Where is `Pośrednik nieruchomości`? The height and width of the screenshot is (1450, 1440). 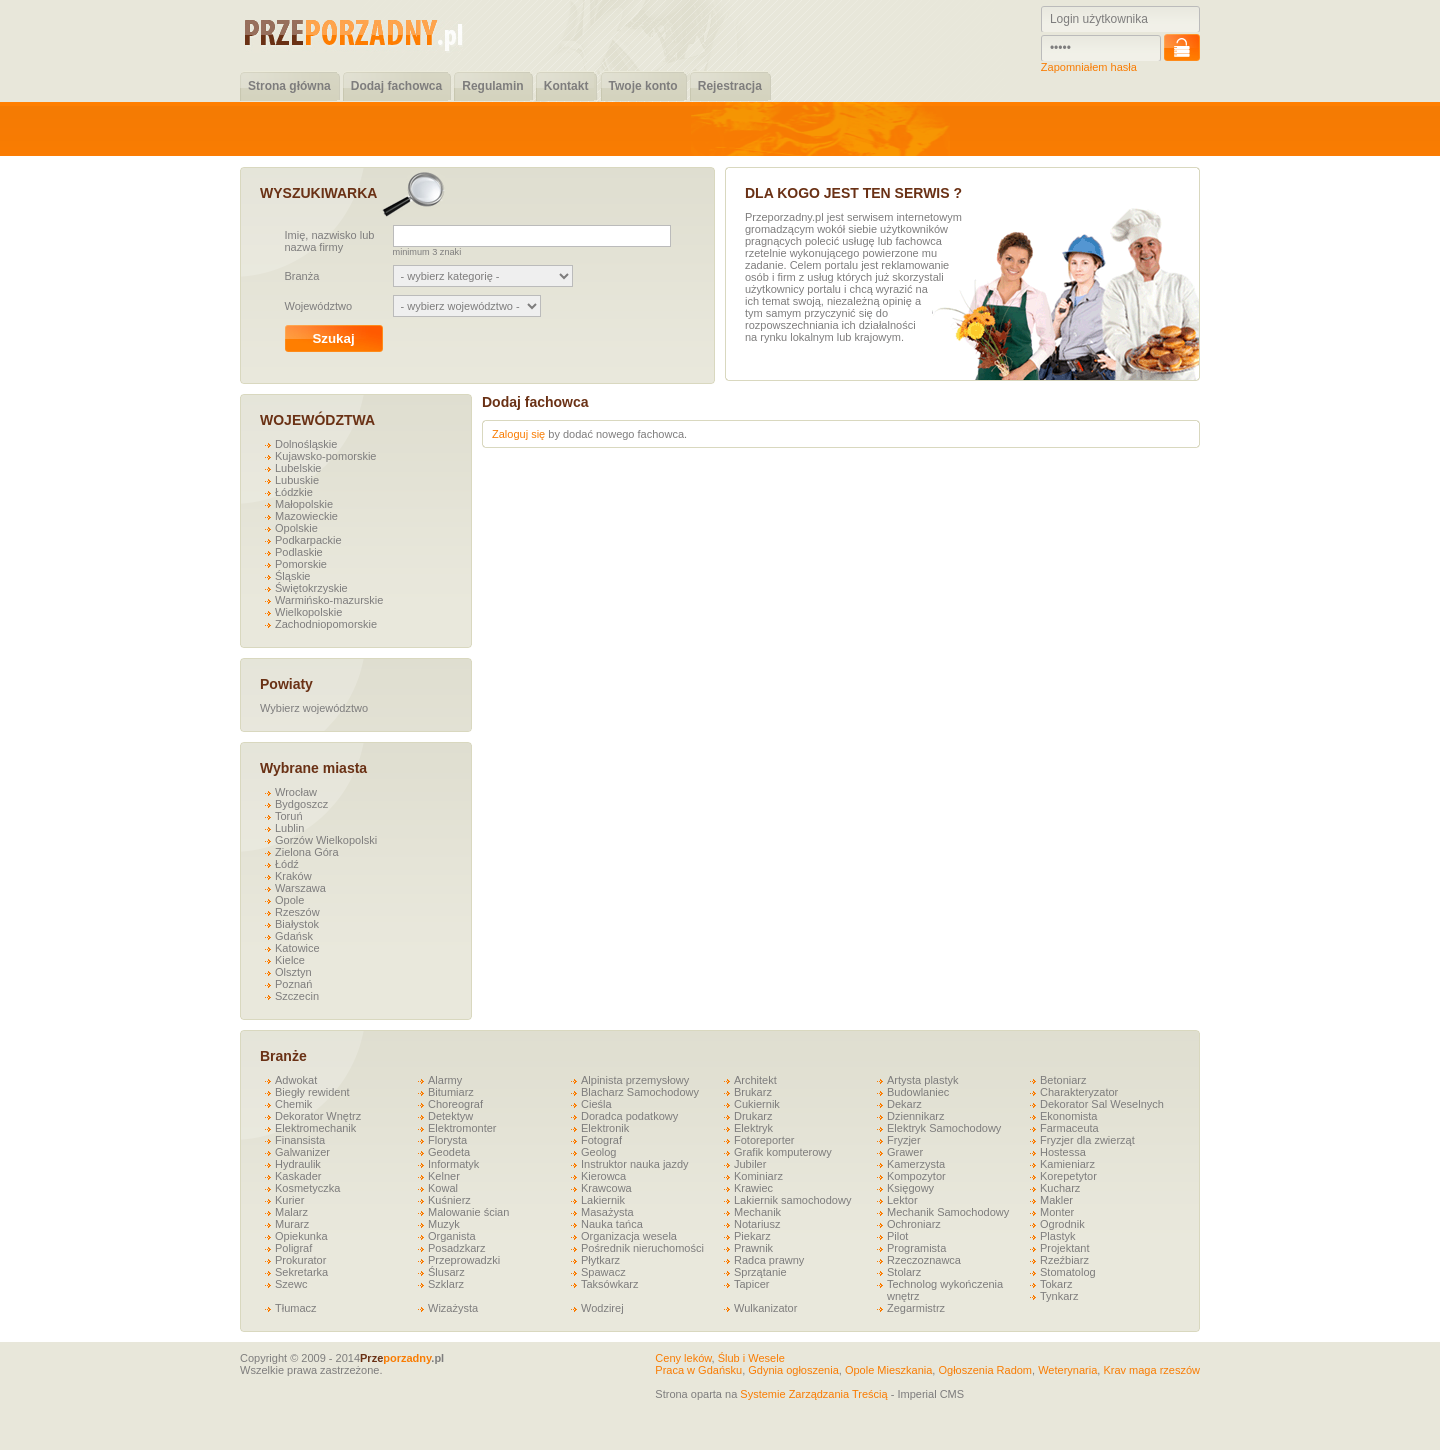 Pośrednik nieruchomości is located at coordinates (642, 1248).